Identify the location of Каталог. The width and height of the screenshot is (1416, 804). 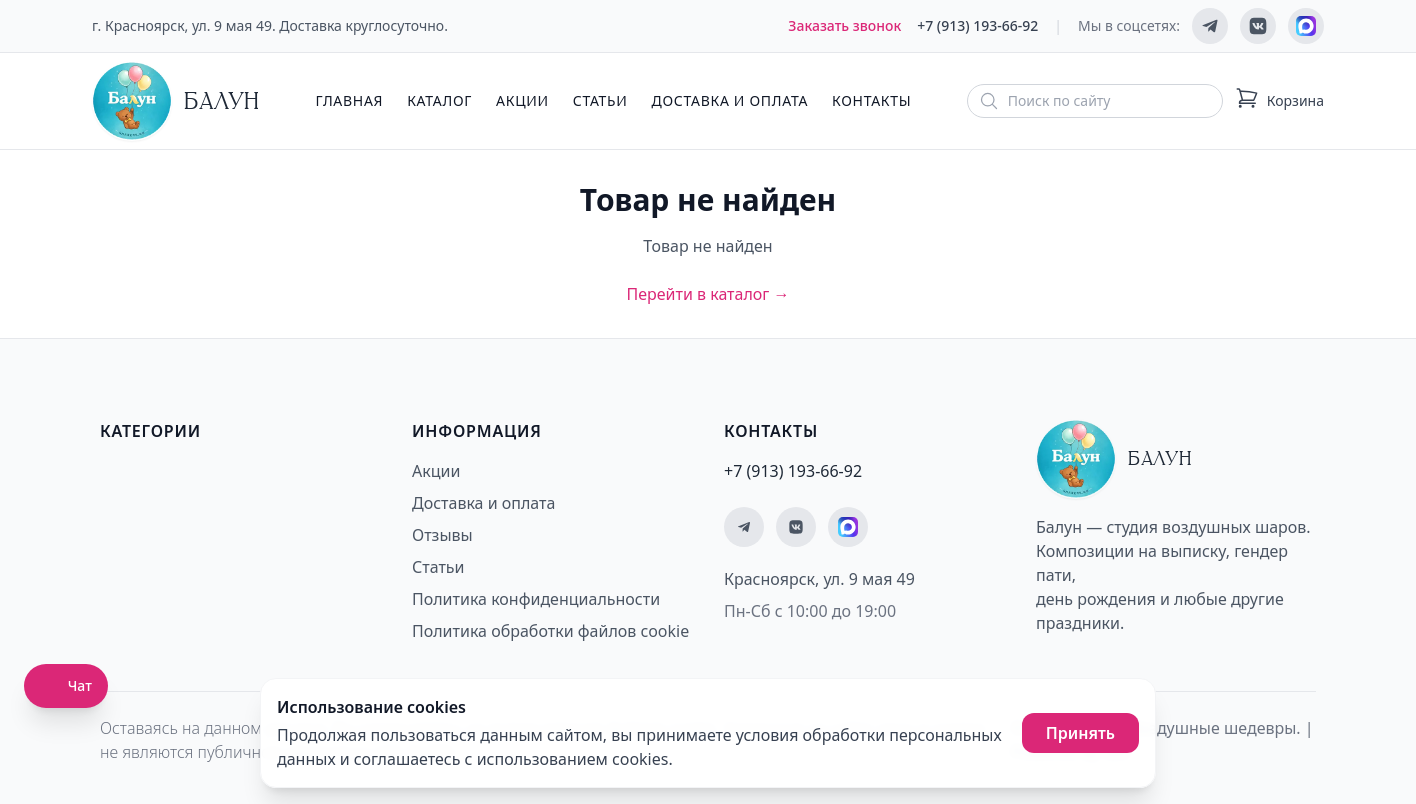
(439, 100).